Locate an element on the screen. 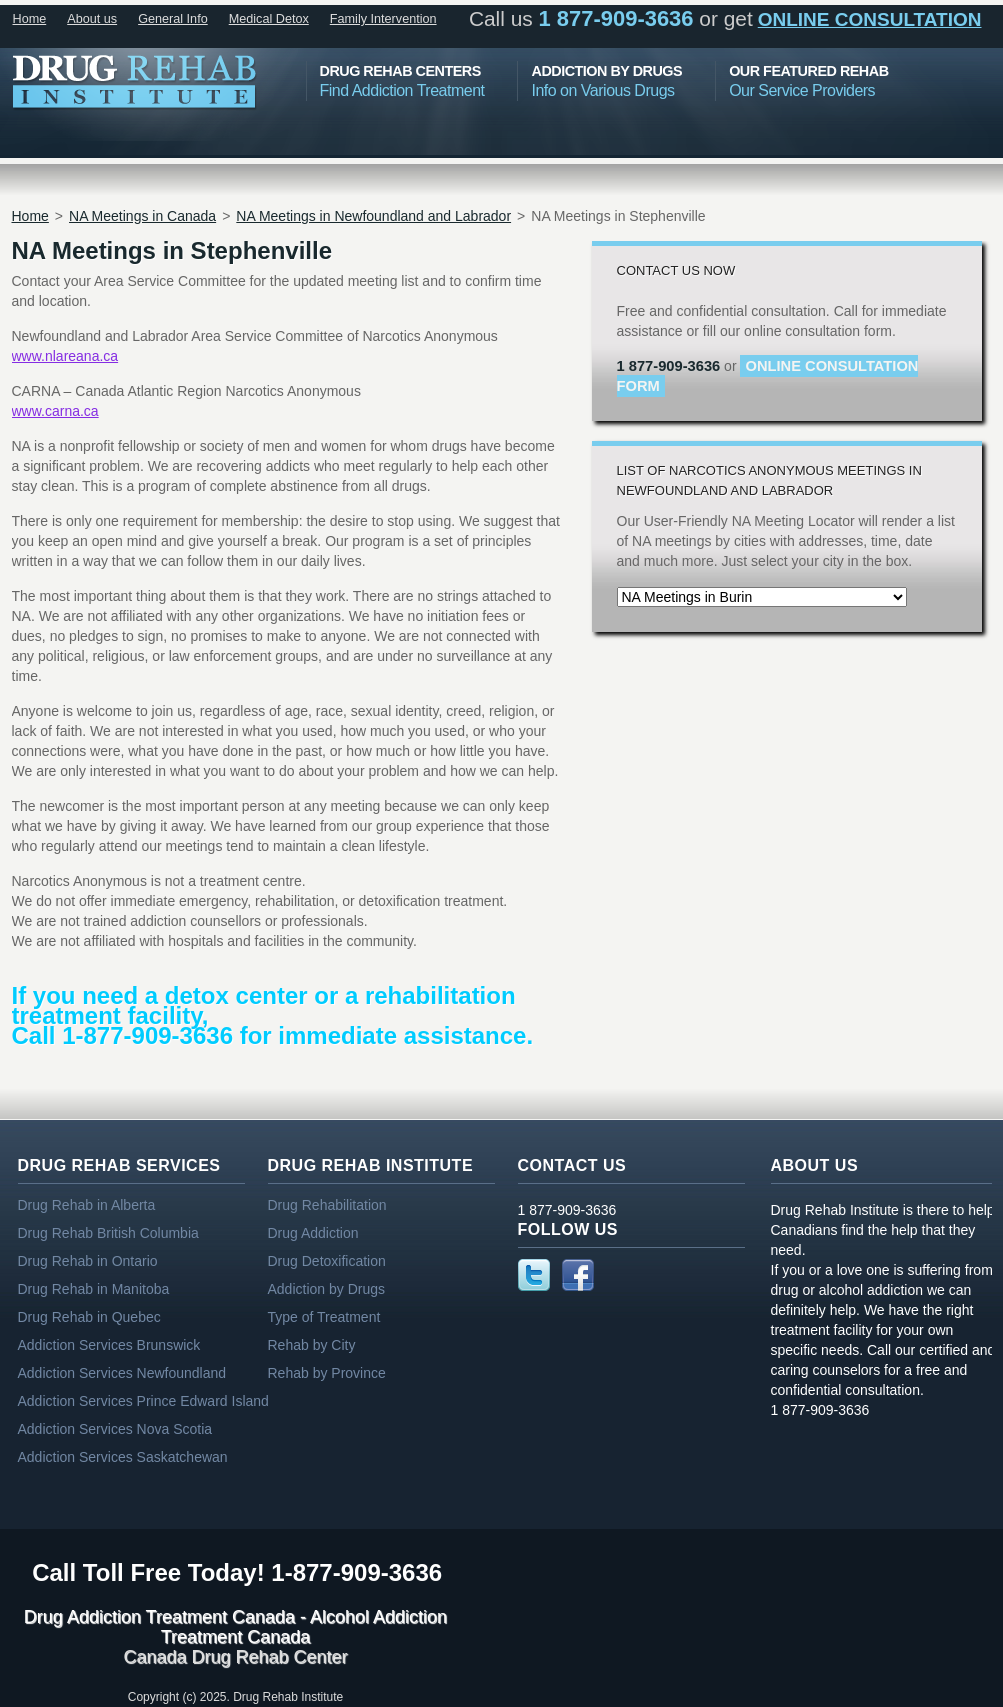 Image resolution: width=1003 pixels, height=1707 pixels. Addiction Services Nova Scotia is located at coordinates (115, 1429).